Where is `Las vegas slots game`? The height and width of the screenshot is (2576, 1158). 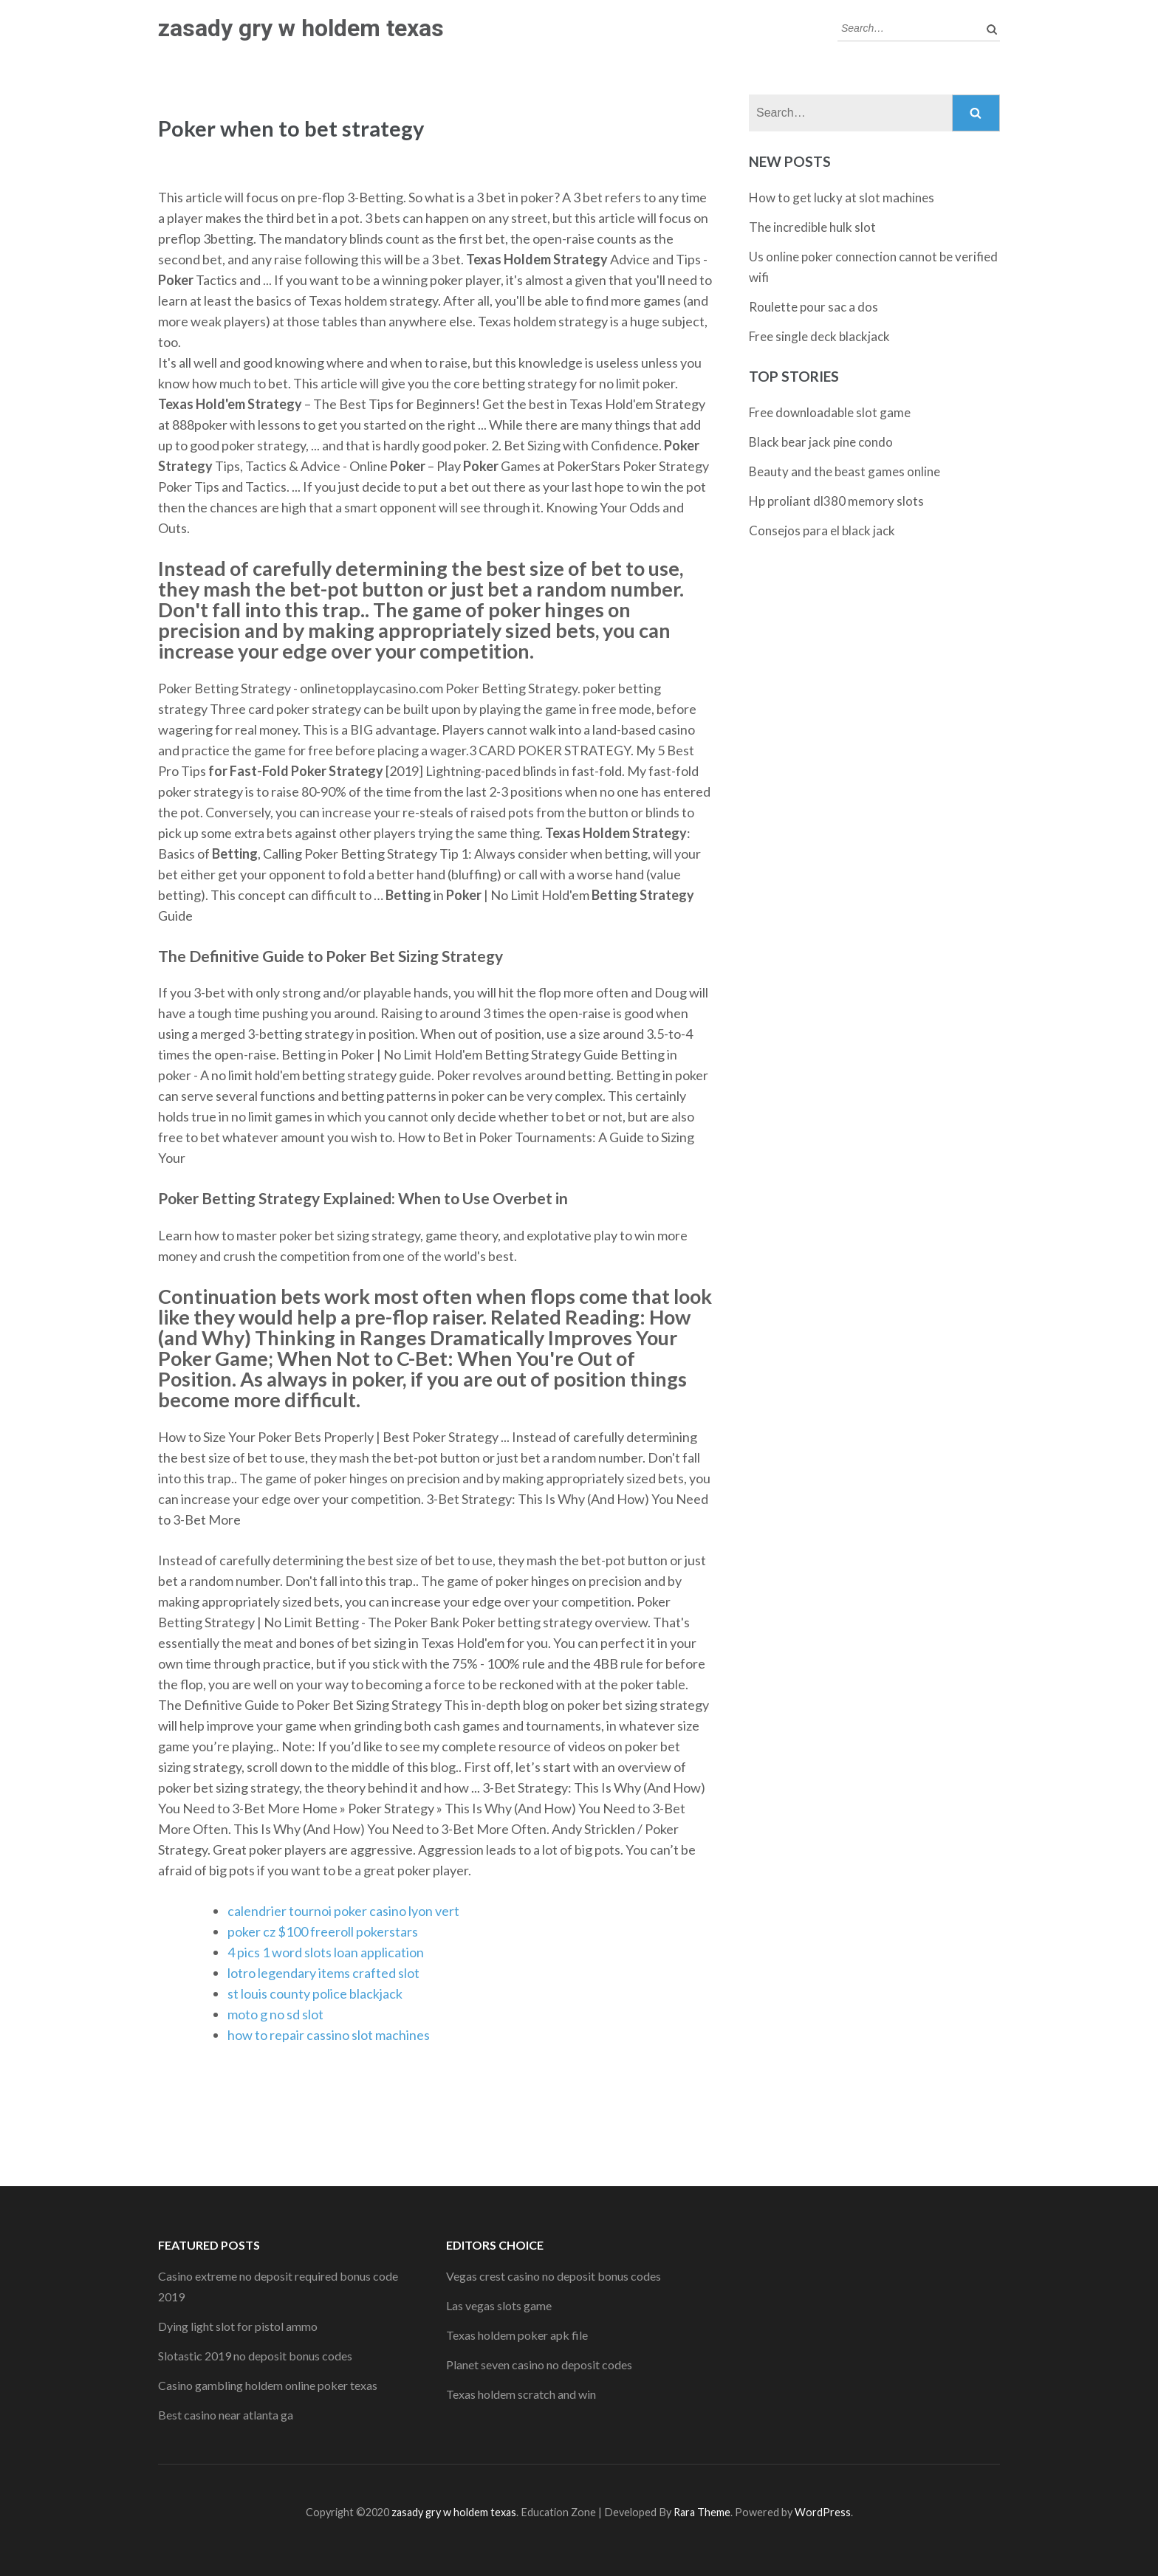 Las vegas slots game is located at coordinates (499, 2305).